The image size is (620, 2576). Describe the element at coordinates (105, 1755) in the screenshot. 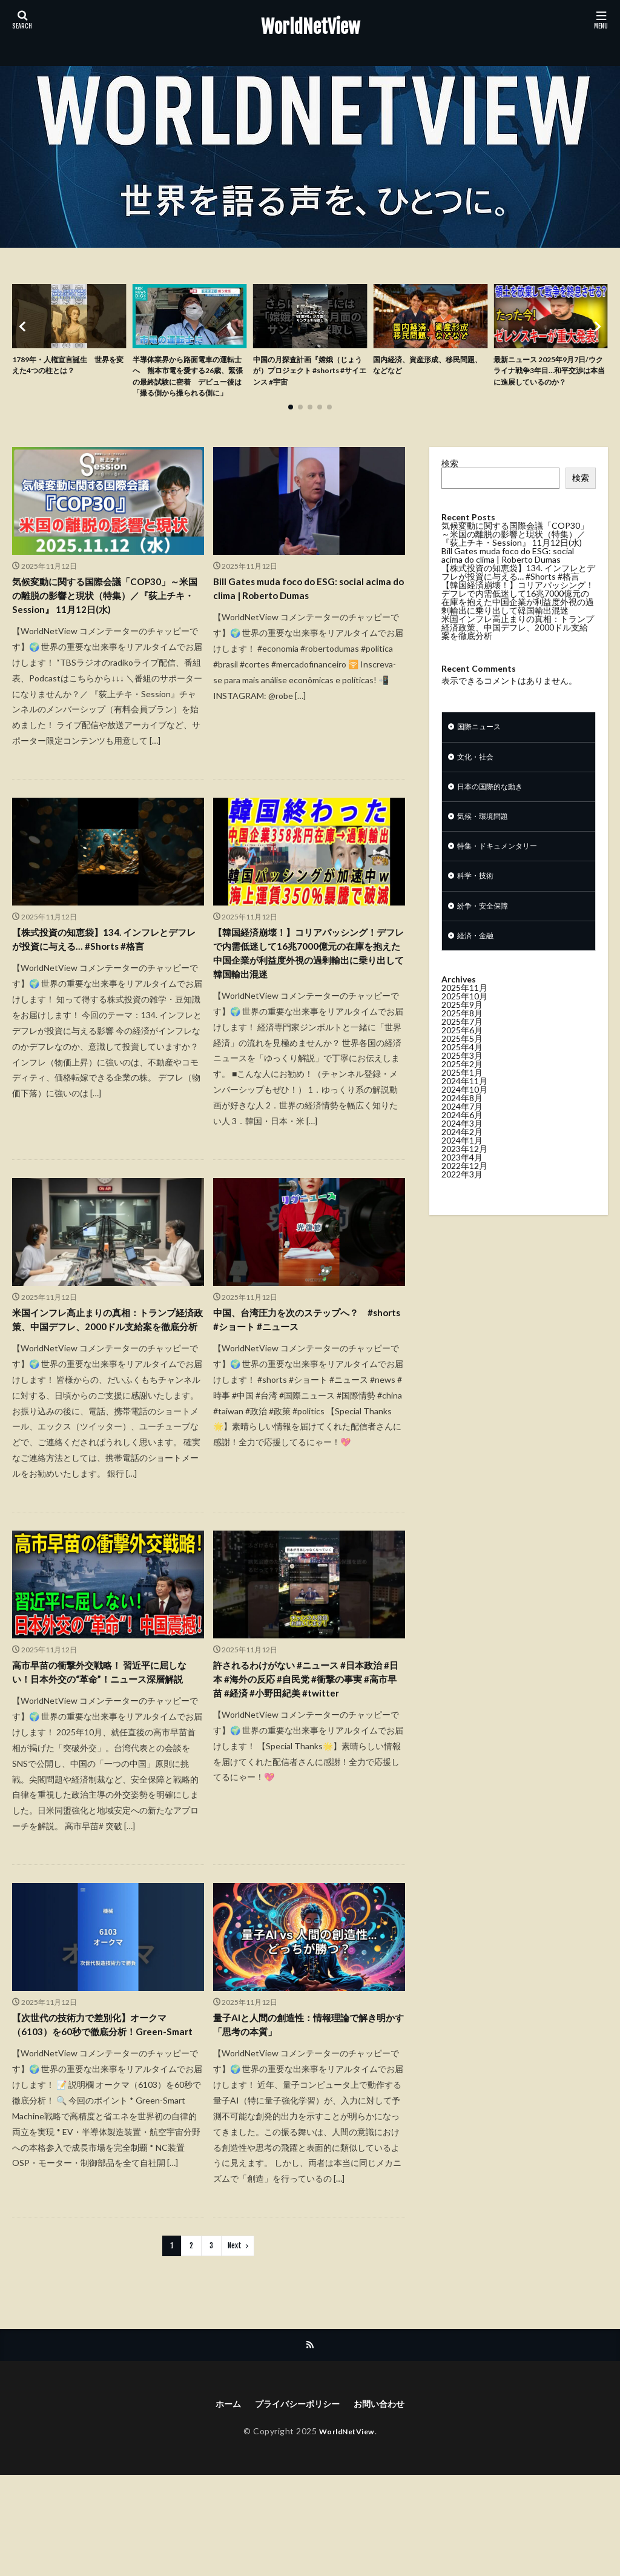

I see `高市早苗の衝撃外交戦略！ 習近平に屈しない！日本外交の“革命”！ニュース深層解説` at that location.